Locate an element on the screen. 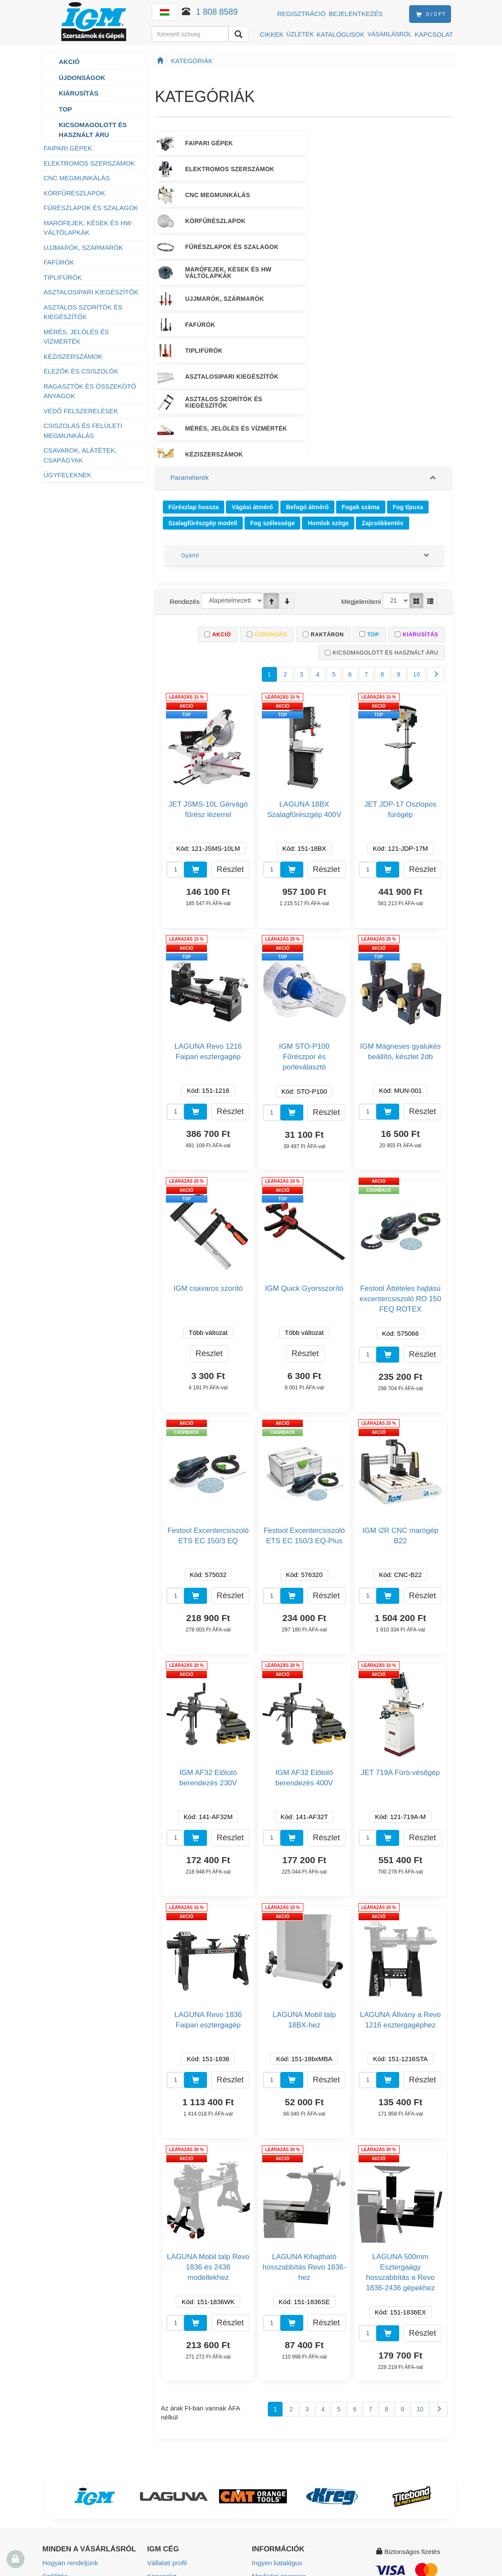  ASZTALOS SZORÍTÓK ÉS KIEGÉSZÍTŐK is located at coordinates (83, 312).